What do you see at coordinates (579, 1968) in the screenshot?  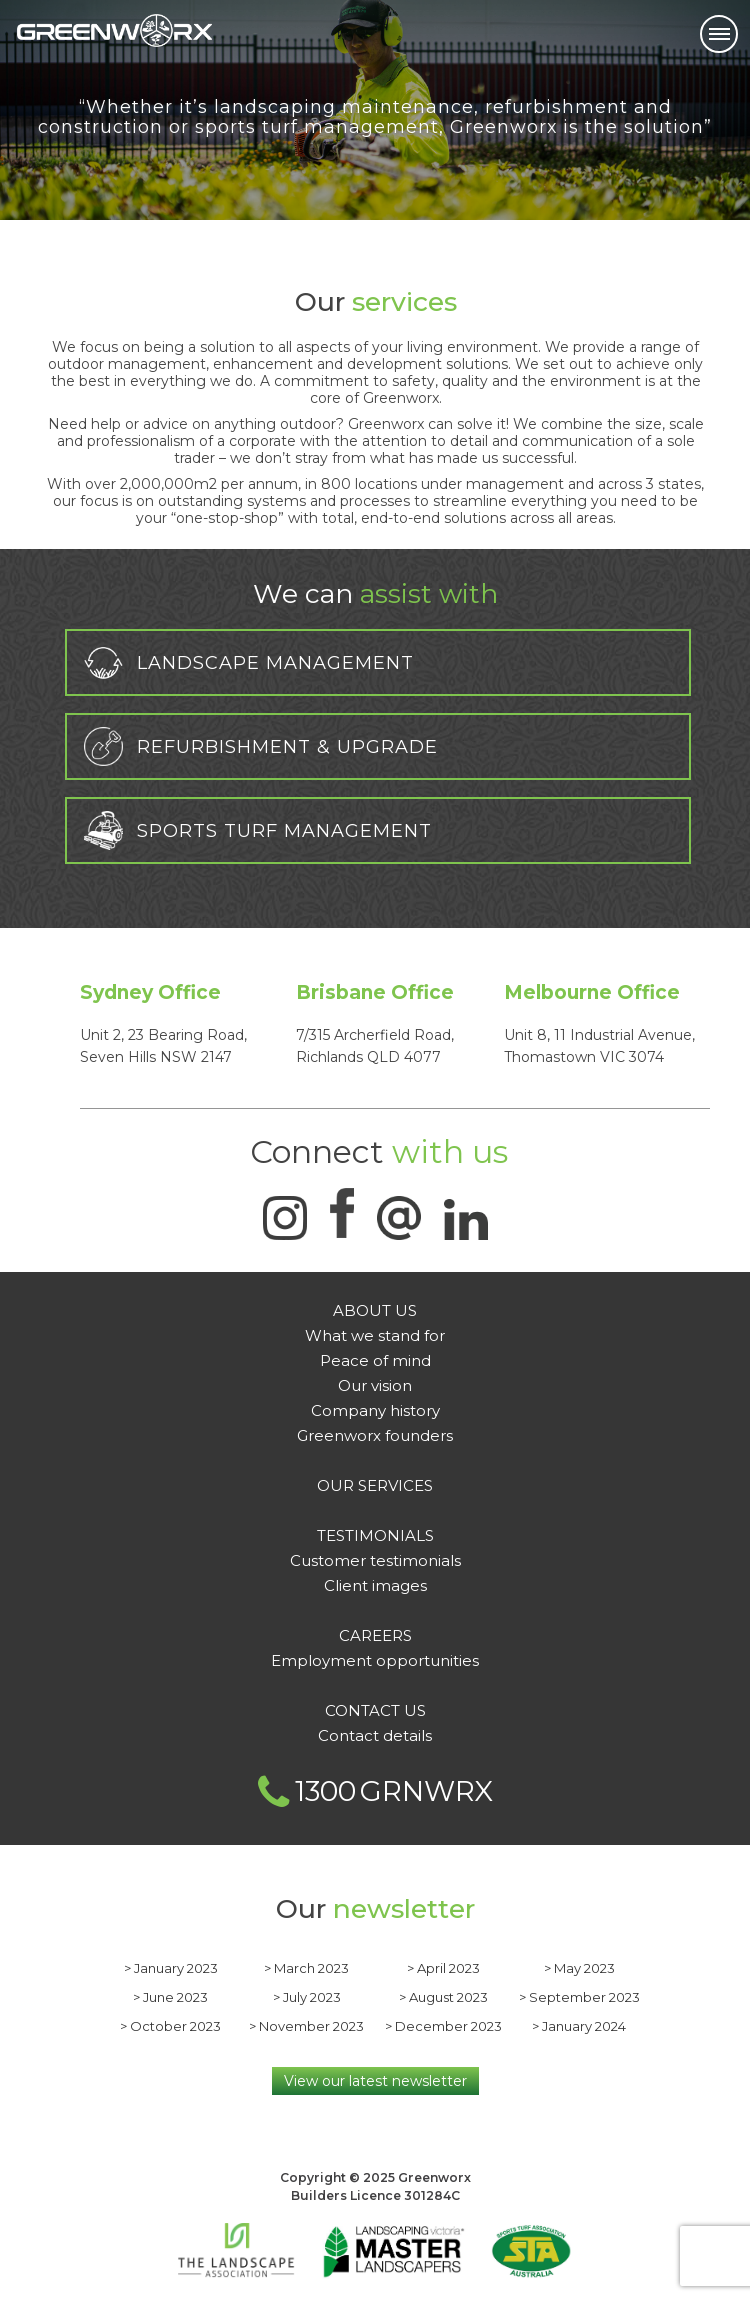 I see `> May 2023` at bounding box center [579, 1968].